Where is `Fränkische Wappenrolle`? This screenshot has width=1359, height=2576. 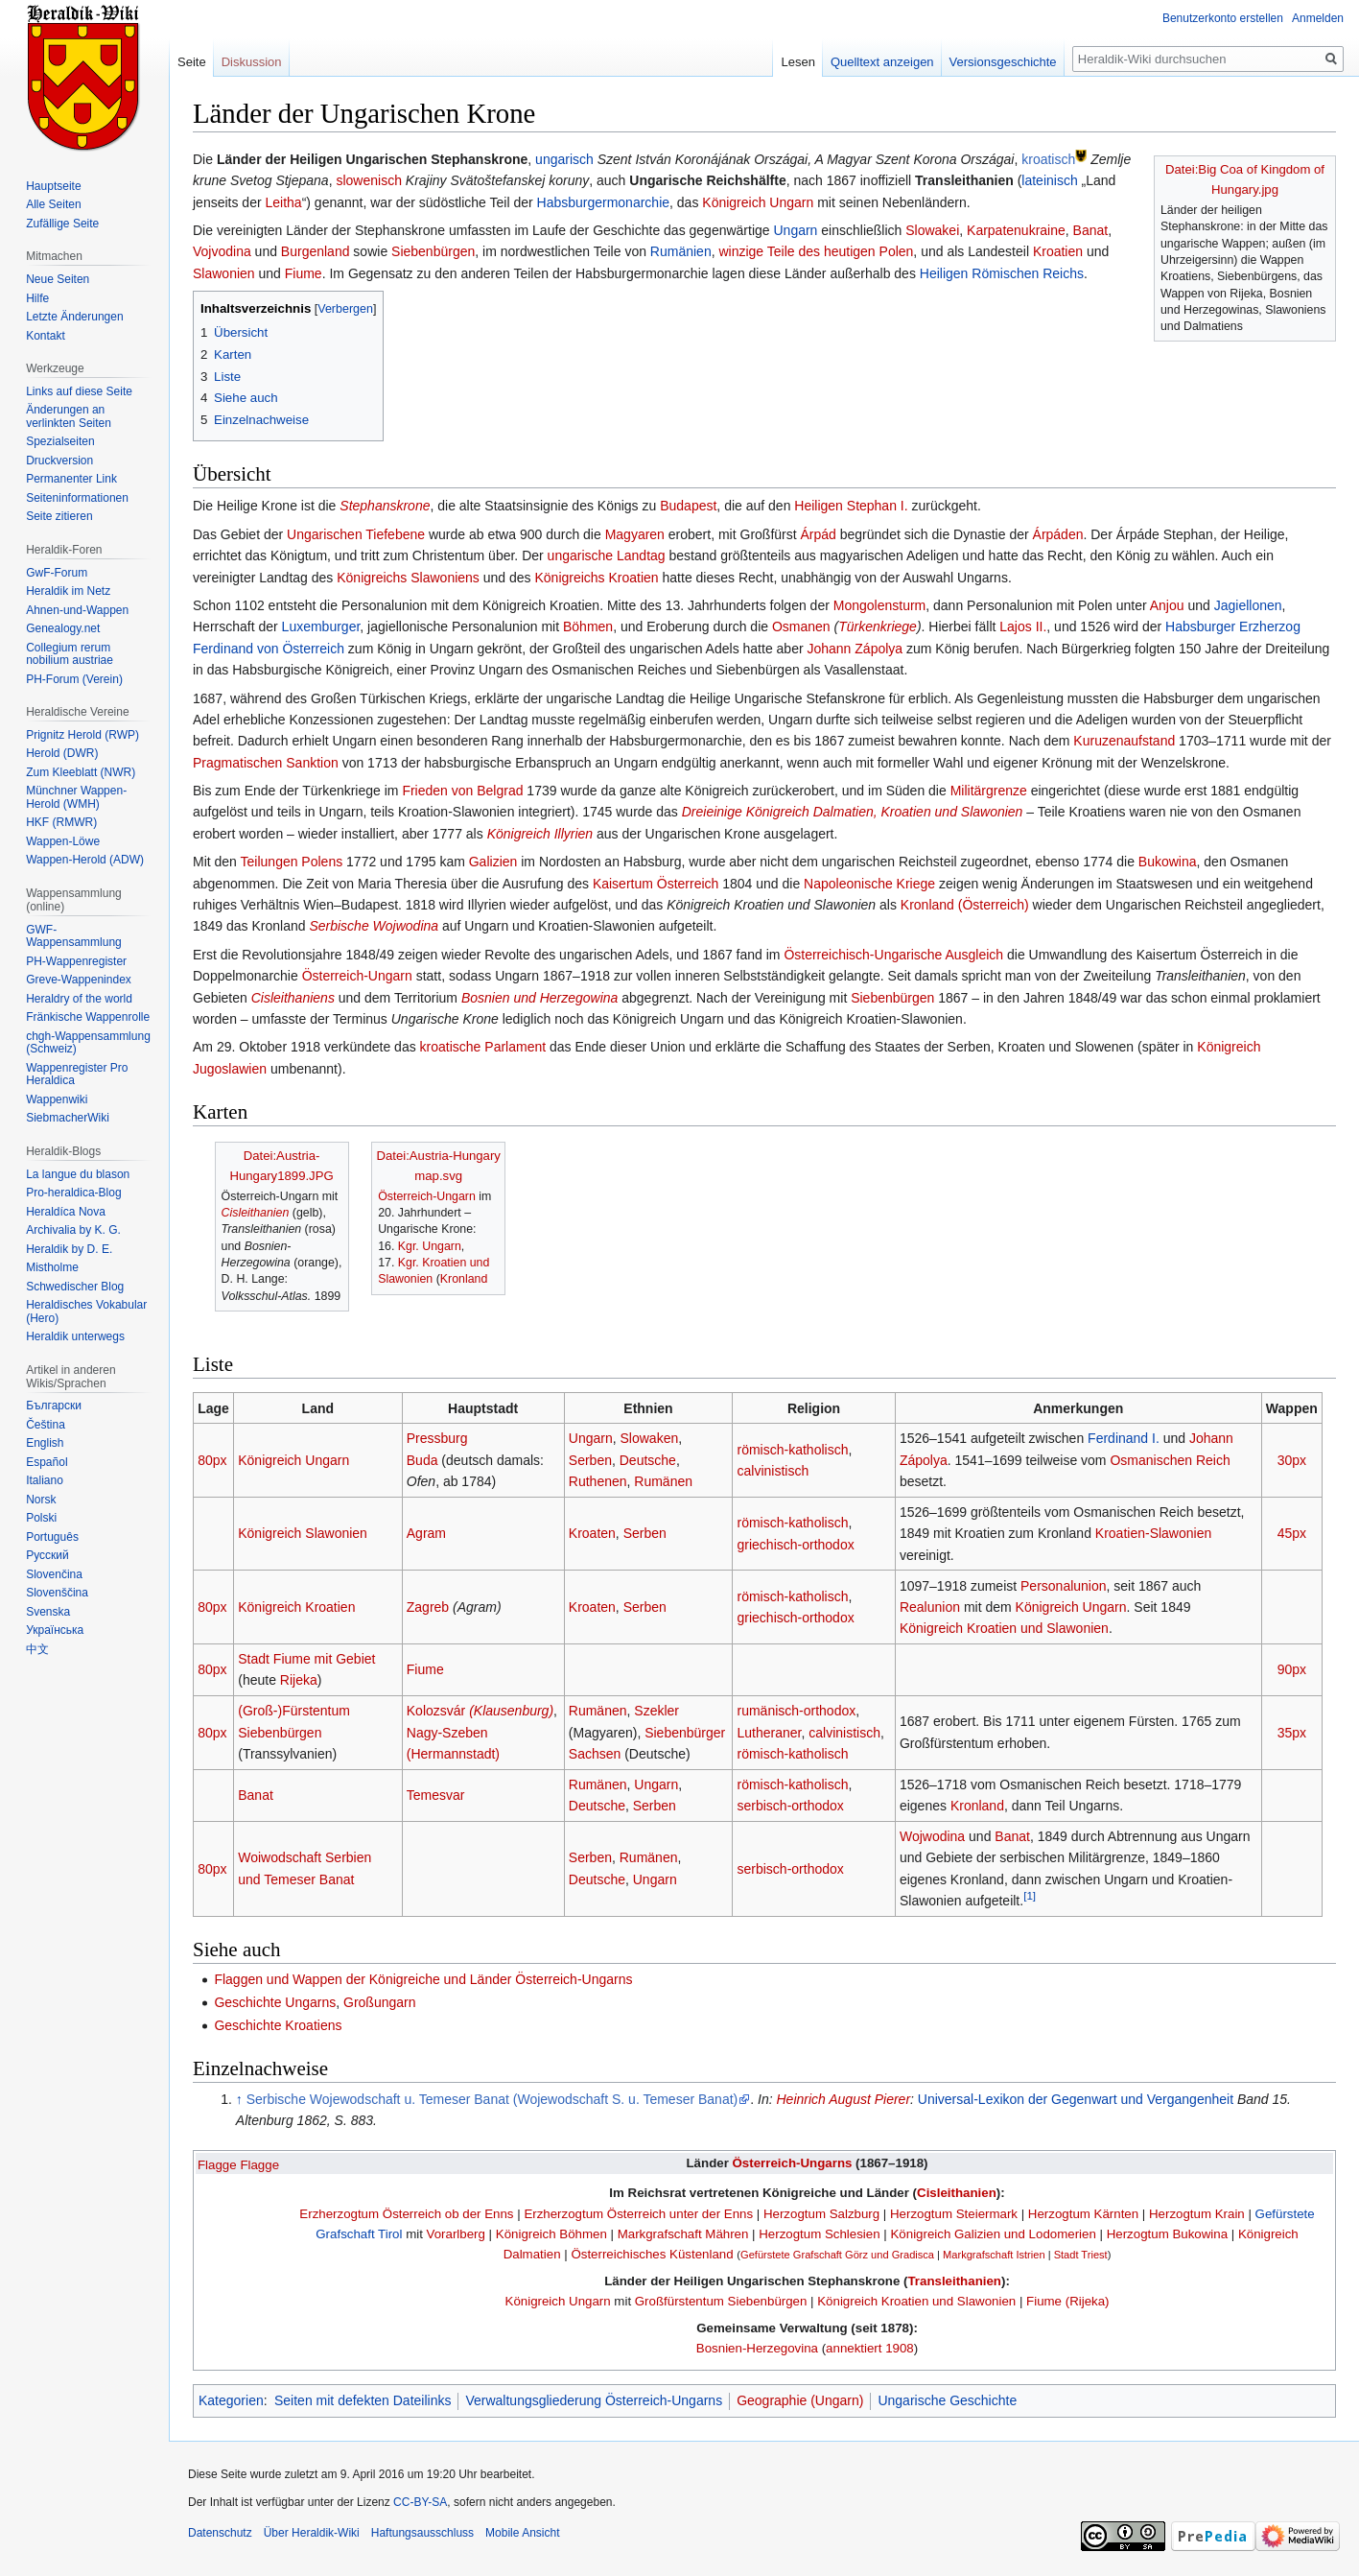
Fränkische Wappenrolle is located at coordinates (88, 1017).